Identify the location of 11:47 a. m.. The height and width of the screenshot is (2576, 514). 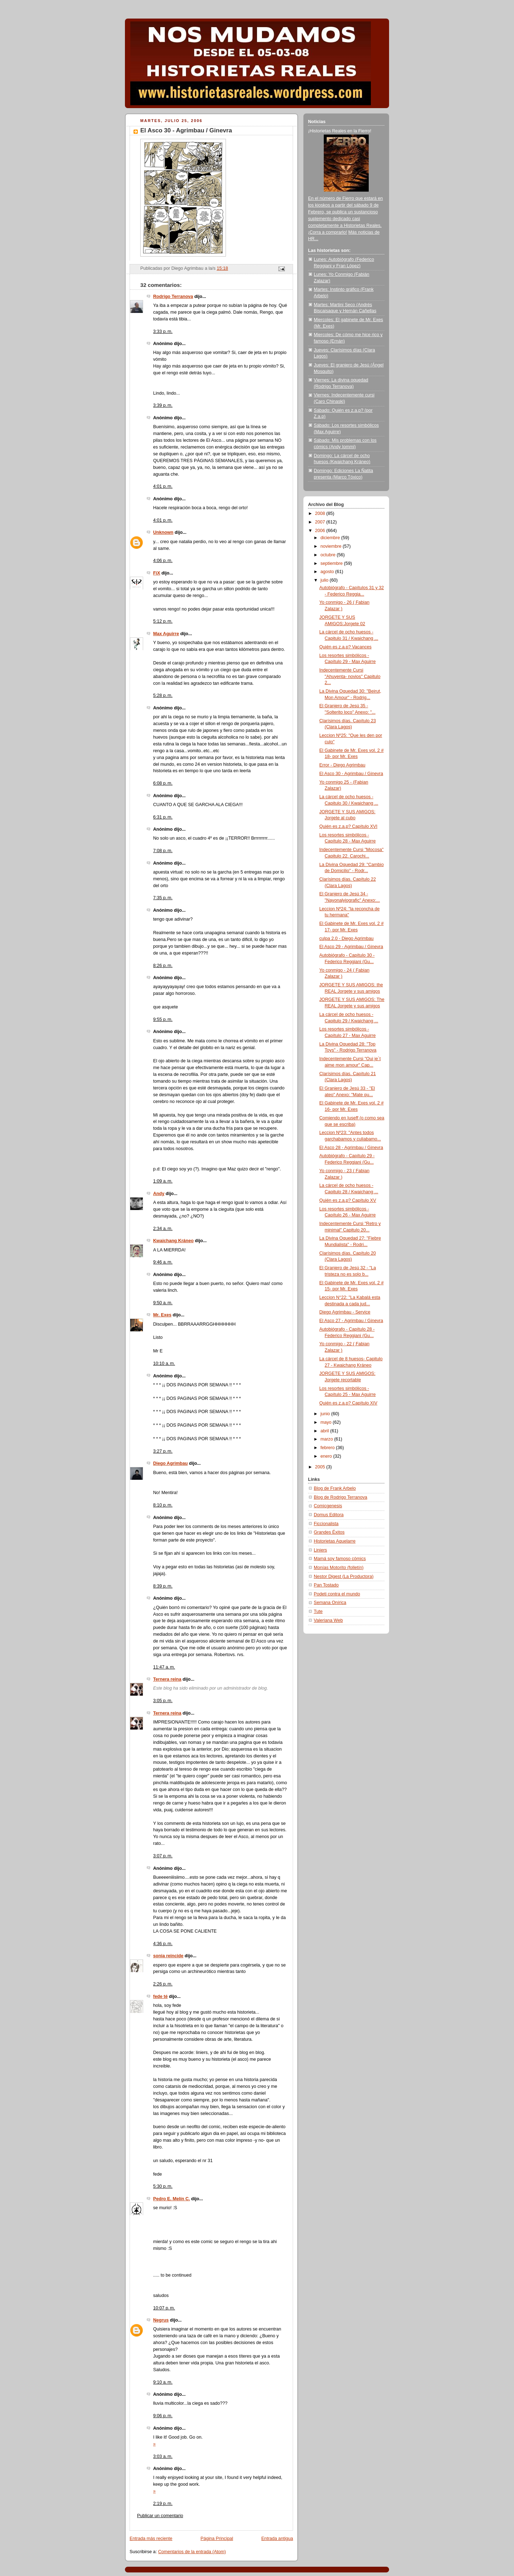
(164, 1667).